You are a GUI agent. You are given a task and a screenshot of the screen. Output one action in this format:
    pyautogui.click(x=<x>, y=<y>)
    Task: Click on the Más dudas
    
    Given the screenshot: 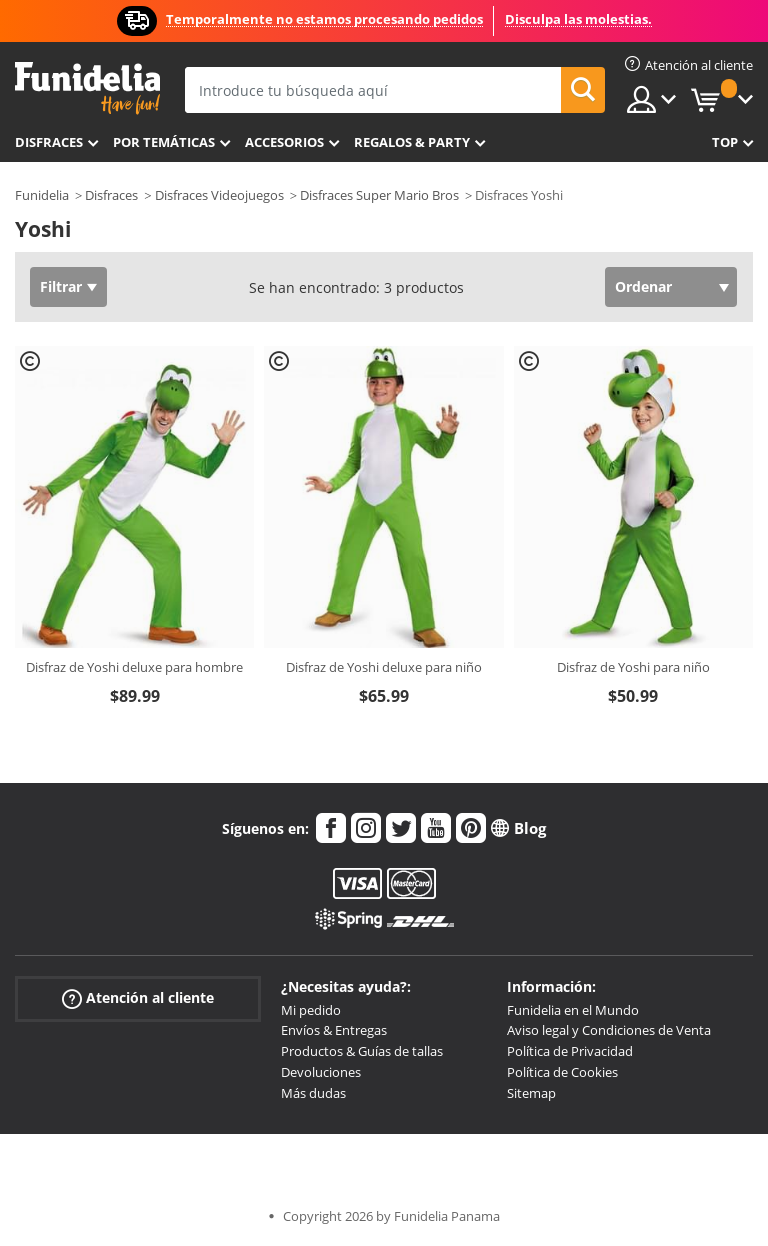 What is the action you would take?
    pyautogui.click(x=313, y=1093)
    